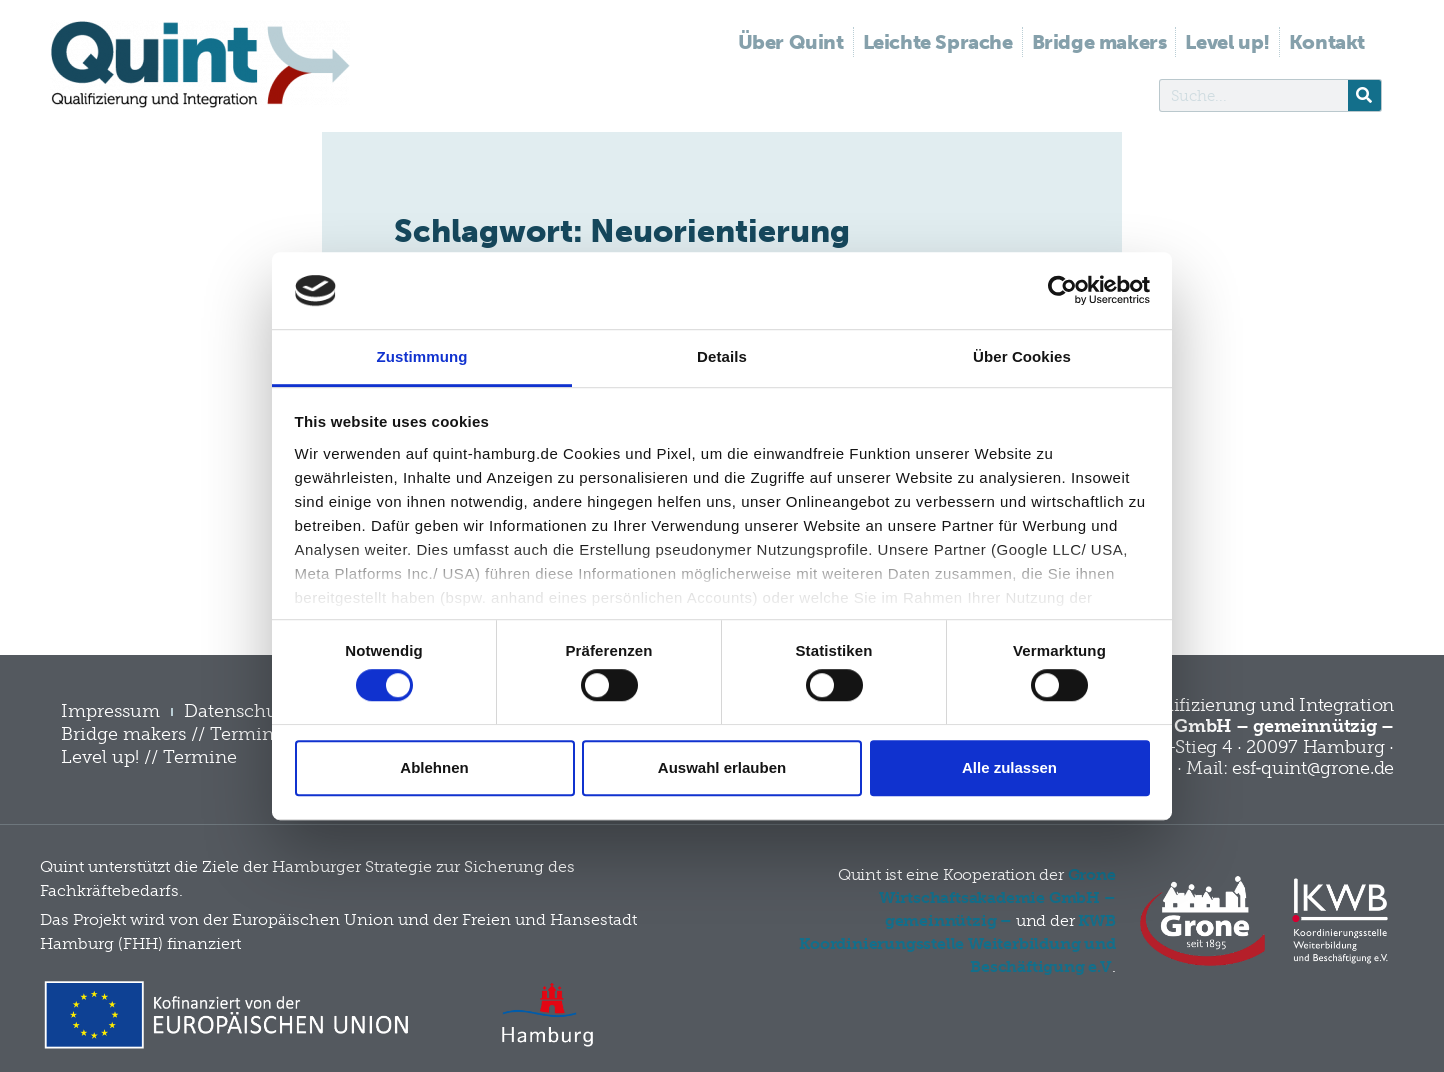 This screenshot has height=1072, width=1444. What do you see at coordinates (1099, 42) in the screenshot?
I see `Bridge makers` at bounding box center [1099, 42].